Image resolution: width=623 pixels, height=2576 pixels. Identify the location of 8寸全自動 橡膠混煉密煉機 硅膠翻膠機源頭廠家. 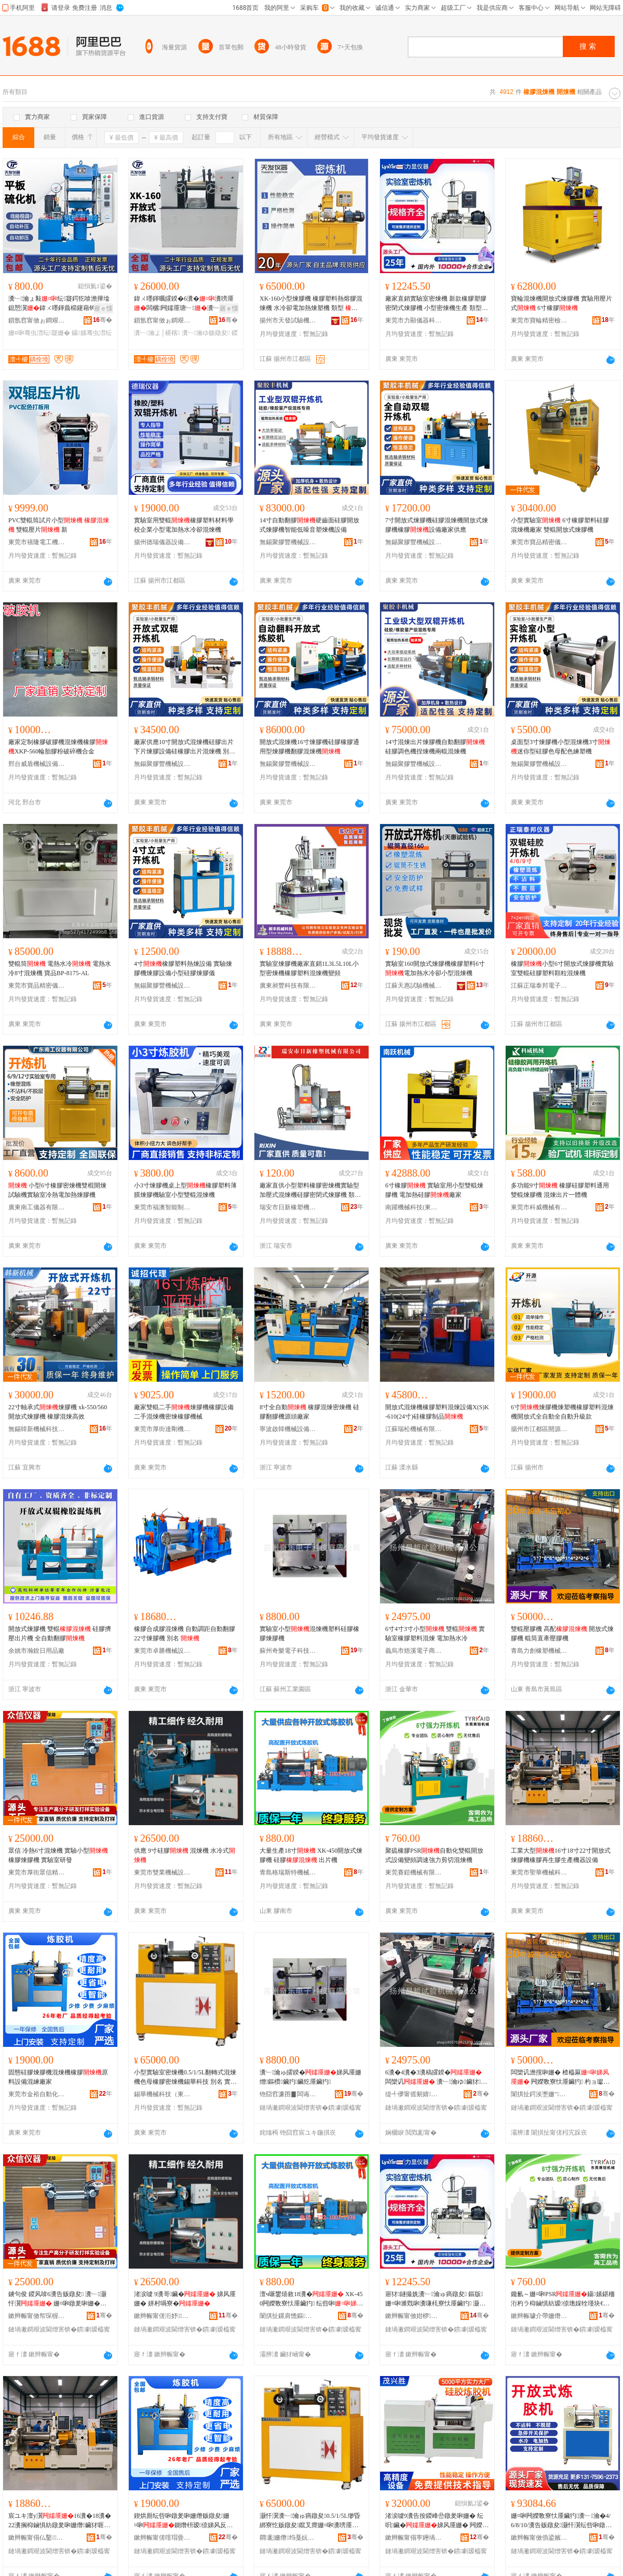
(309, 1412).